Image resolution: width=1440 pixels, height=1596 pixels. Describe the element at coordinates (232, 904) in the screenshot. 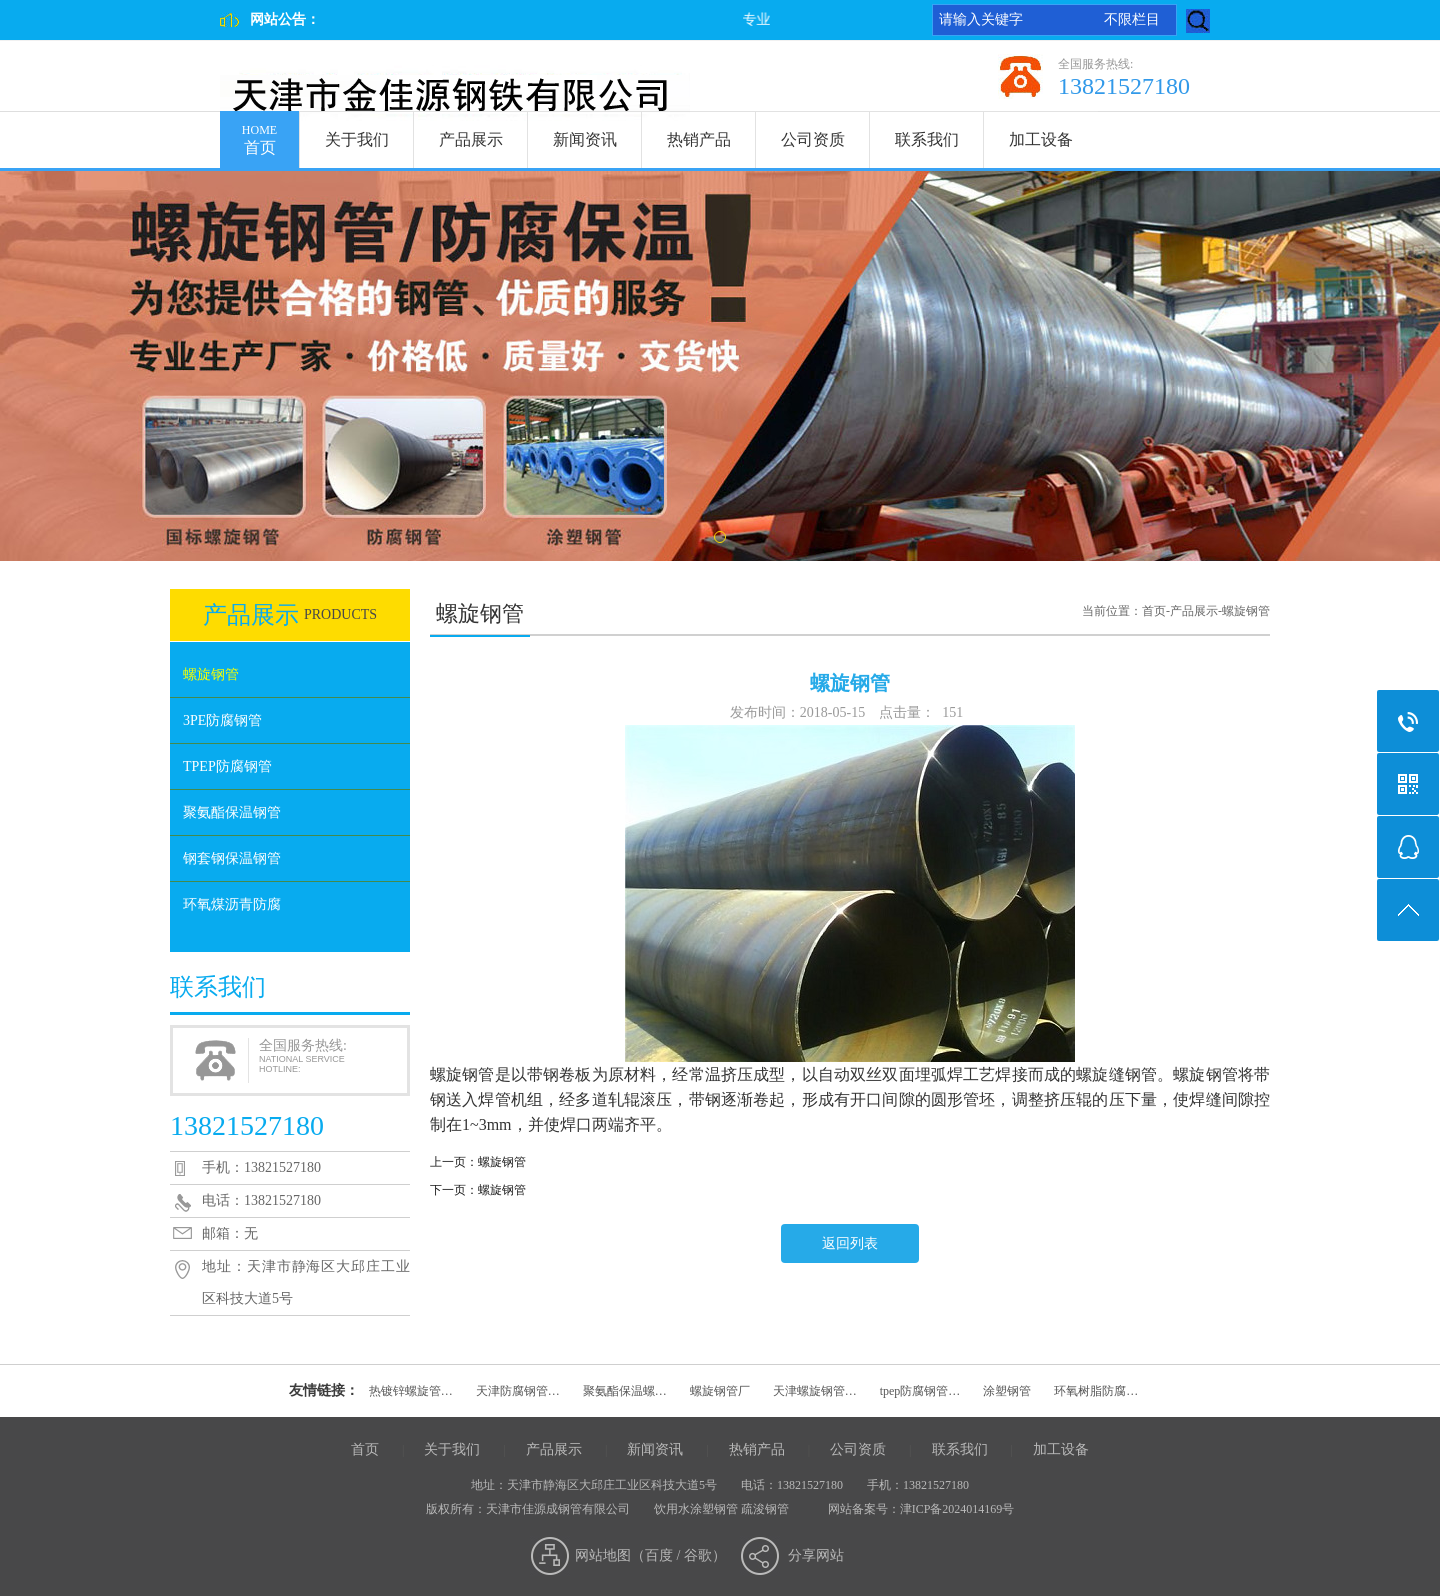

I see `环氧煤沥青防腐` at that location.